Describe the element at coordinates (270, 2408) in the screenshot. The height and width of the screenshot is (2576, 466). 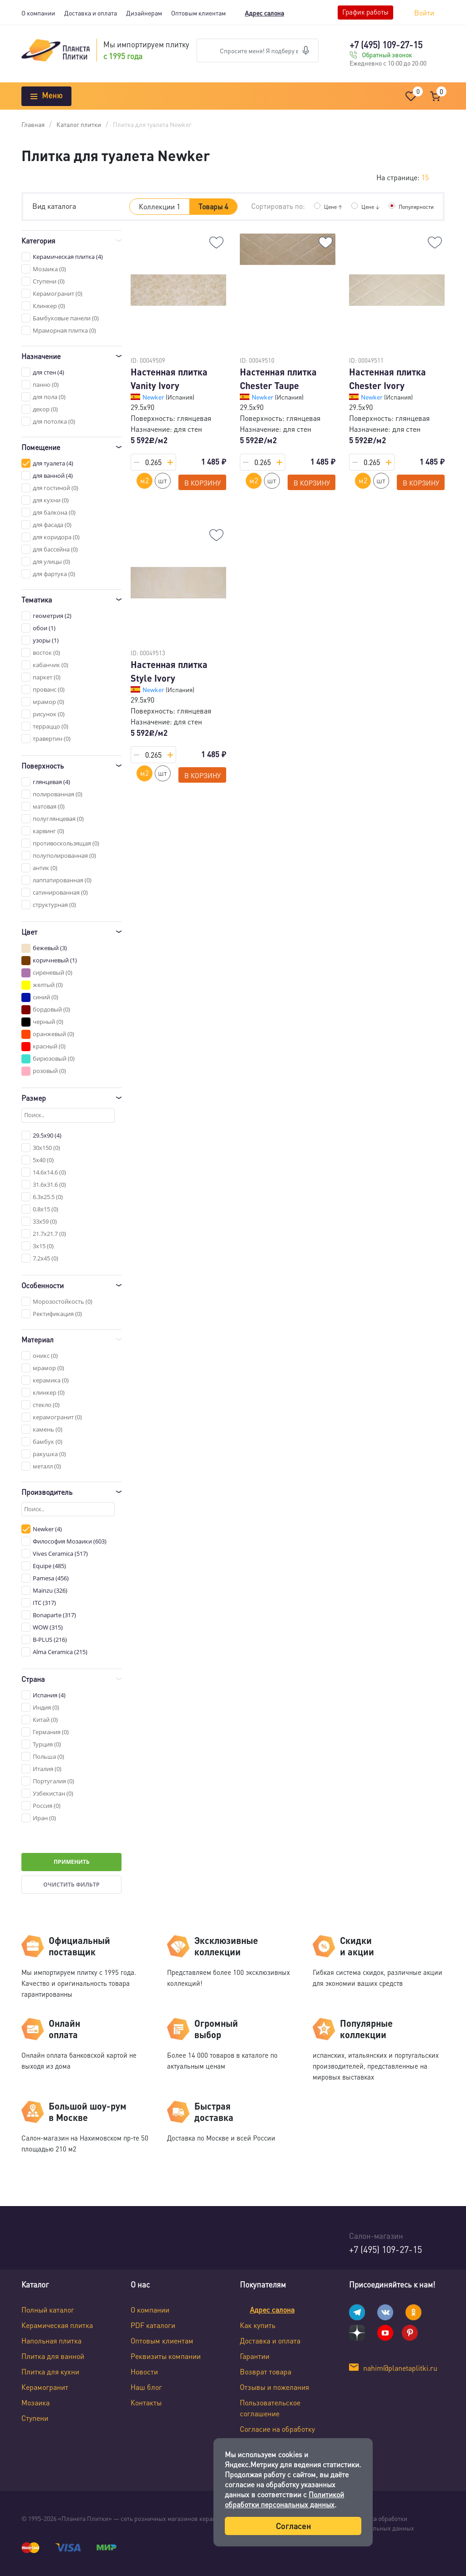
I see `Пользовательское соглашение` at that location.